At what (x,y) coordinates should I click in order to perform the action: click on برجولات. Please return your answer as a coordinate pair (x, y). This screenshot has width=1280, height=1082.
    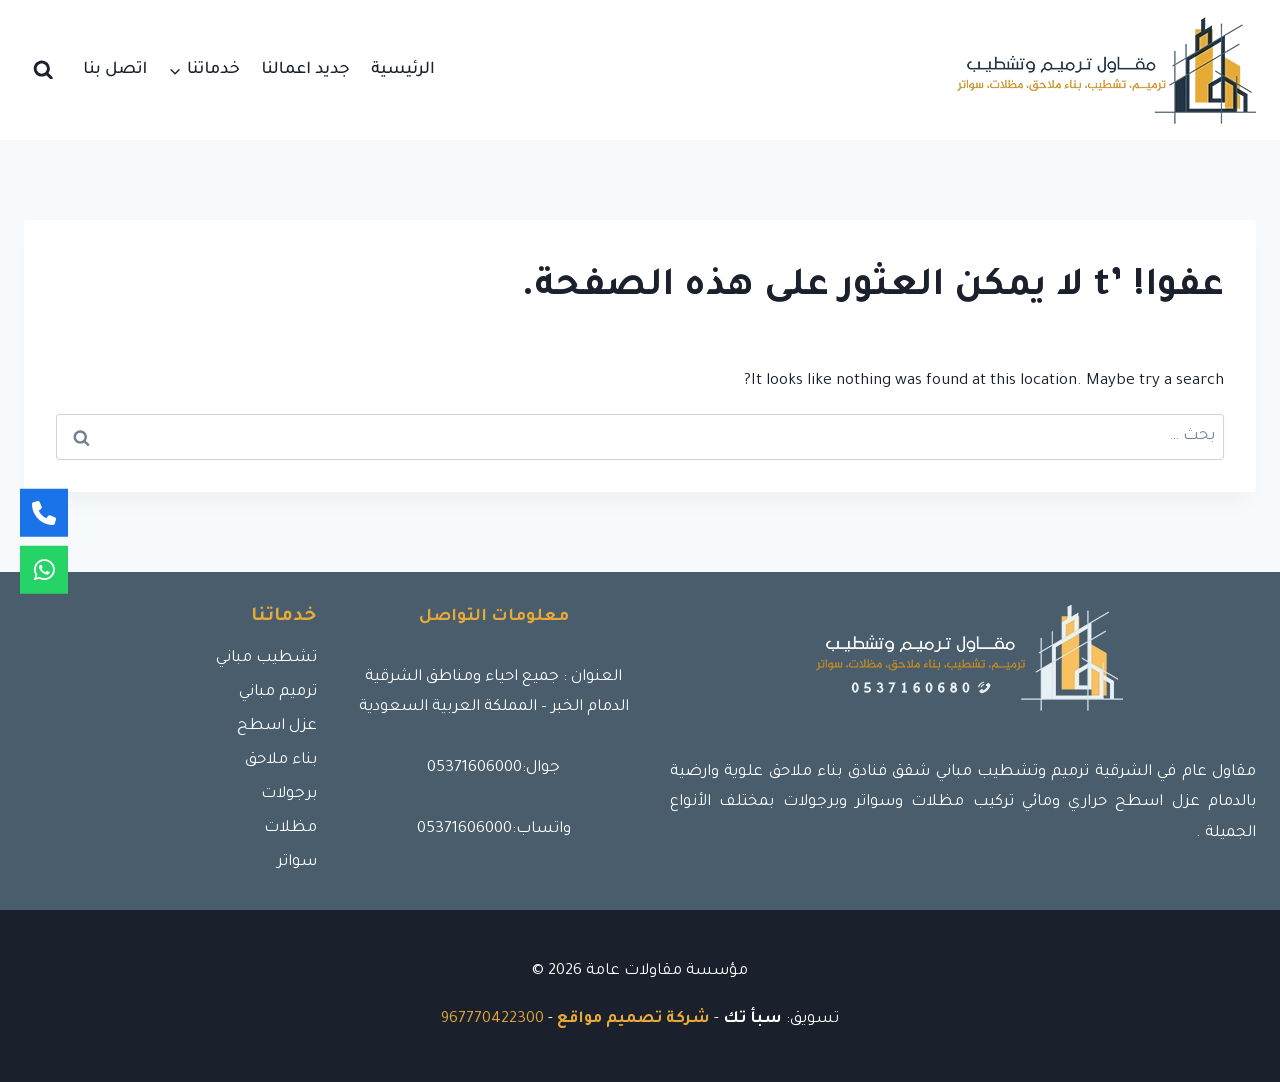
    Looking at the image, I should click on (289, 794).